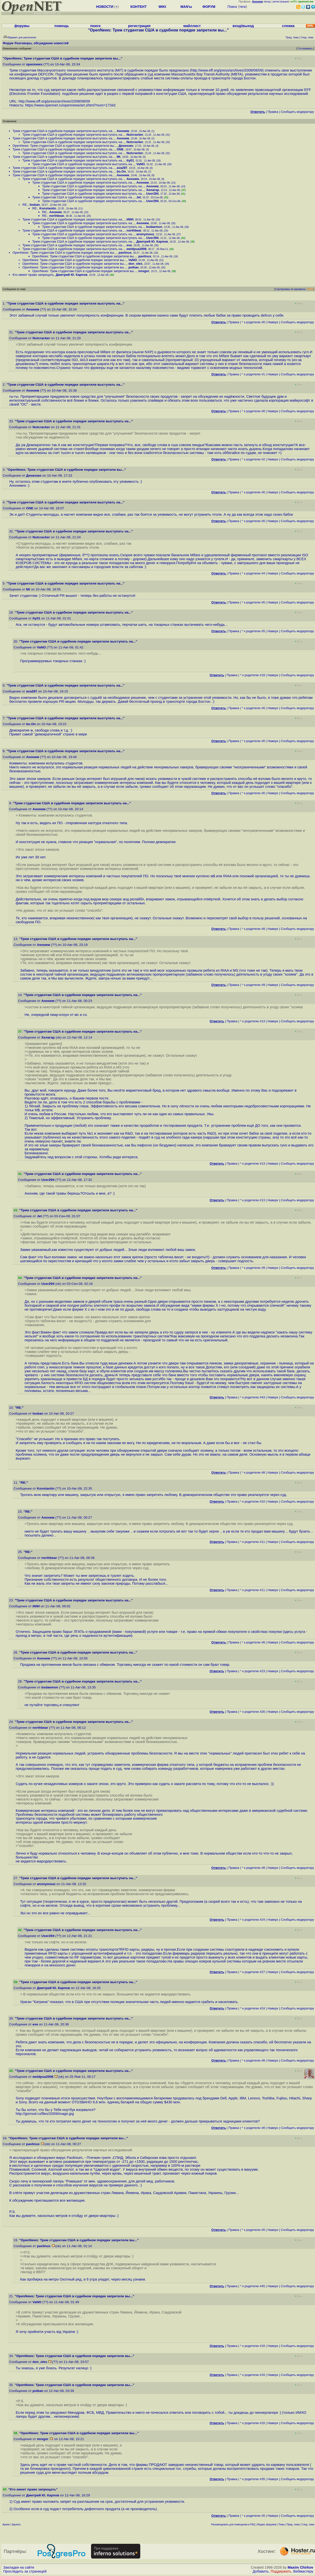 This screenshot has height=2576, width=315. What do you see at coordinates (252, 1021) in the screenshot?
I see `^ к родителю #13` at bounding box center [252, 1021].